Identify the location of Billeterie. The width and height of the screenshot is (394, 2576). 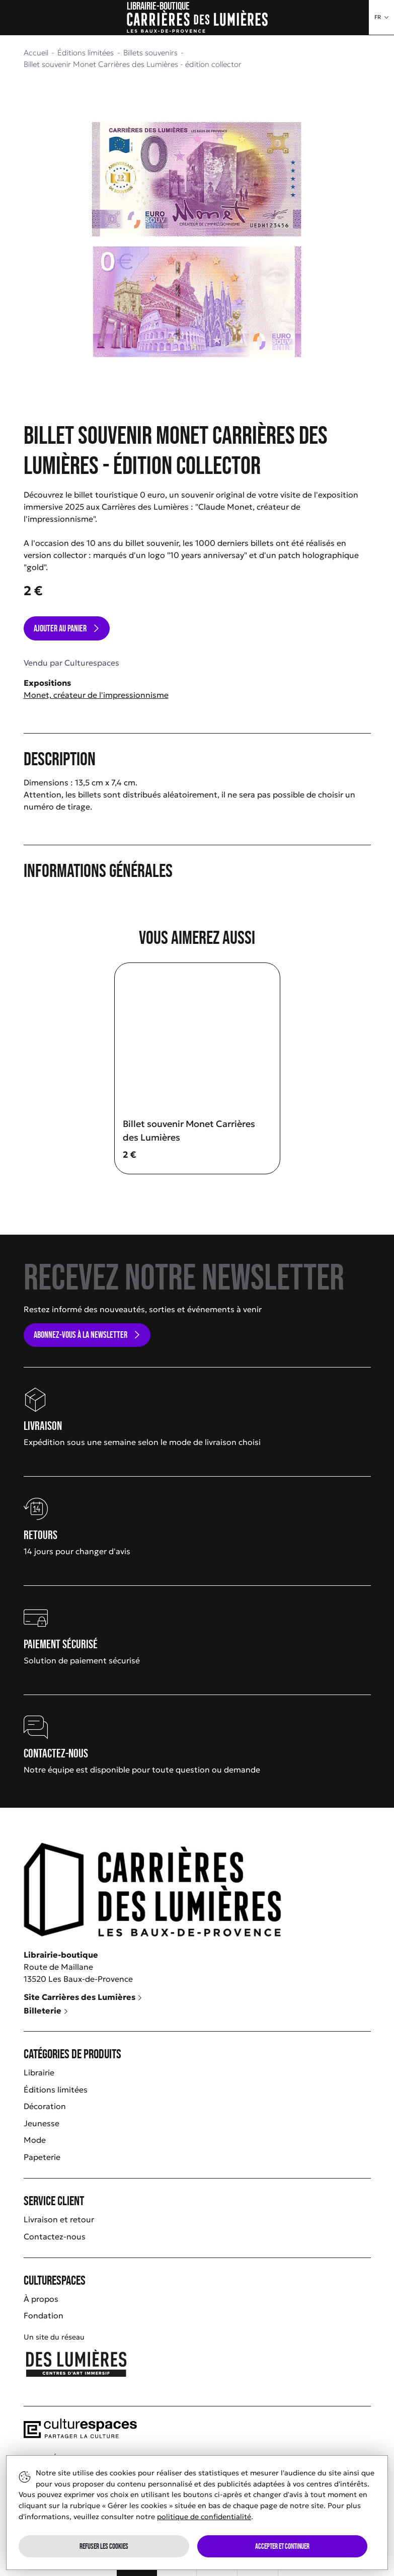
(46, 2010).